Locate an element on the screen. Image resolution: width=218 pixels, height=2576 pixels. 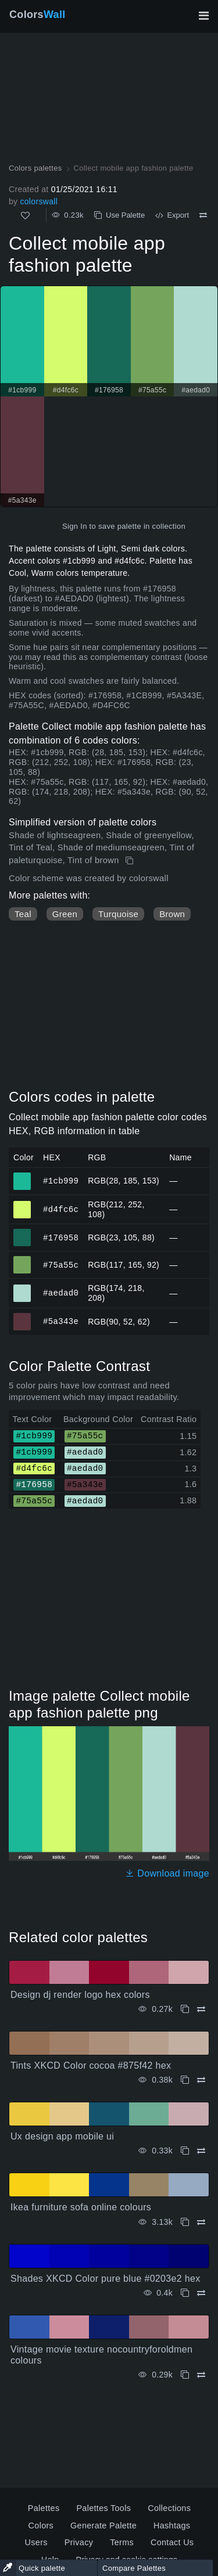
Design dj render logo hex colors is located at coordinates (80, 1995).